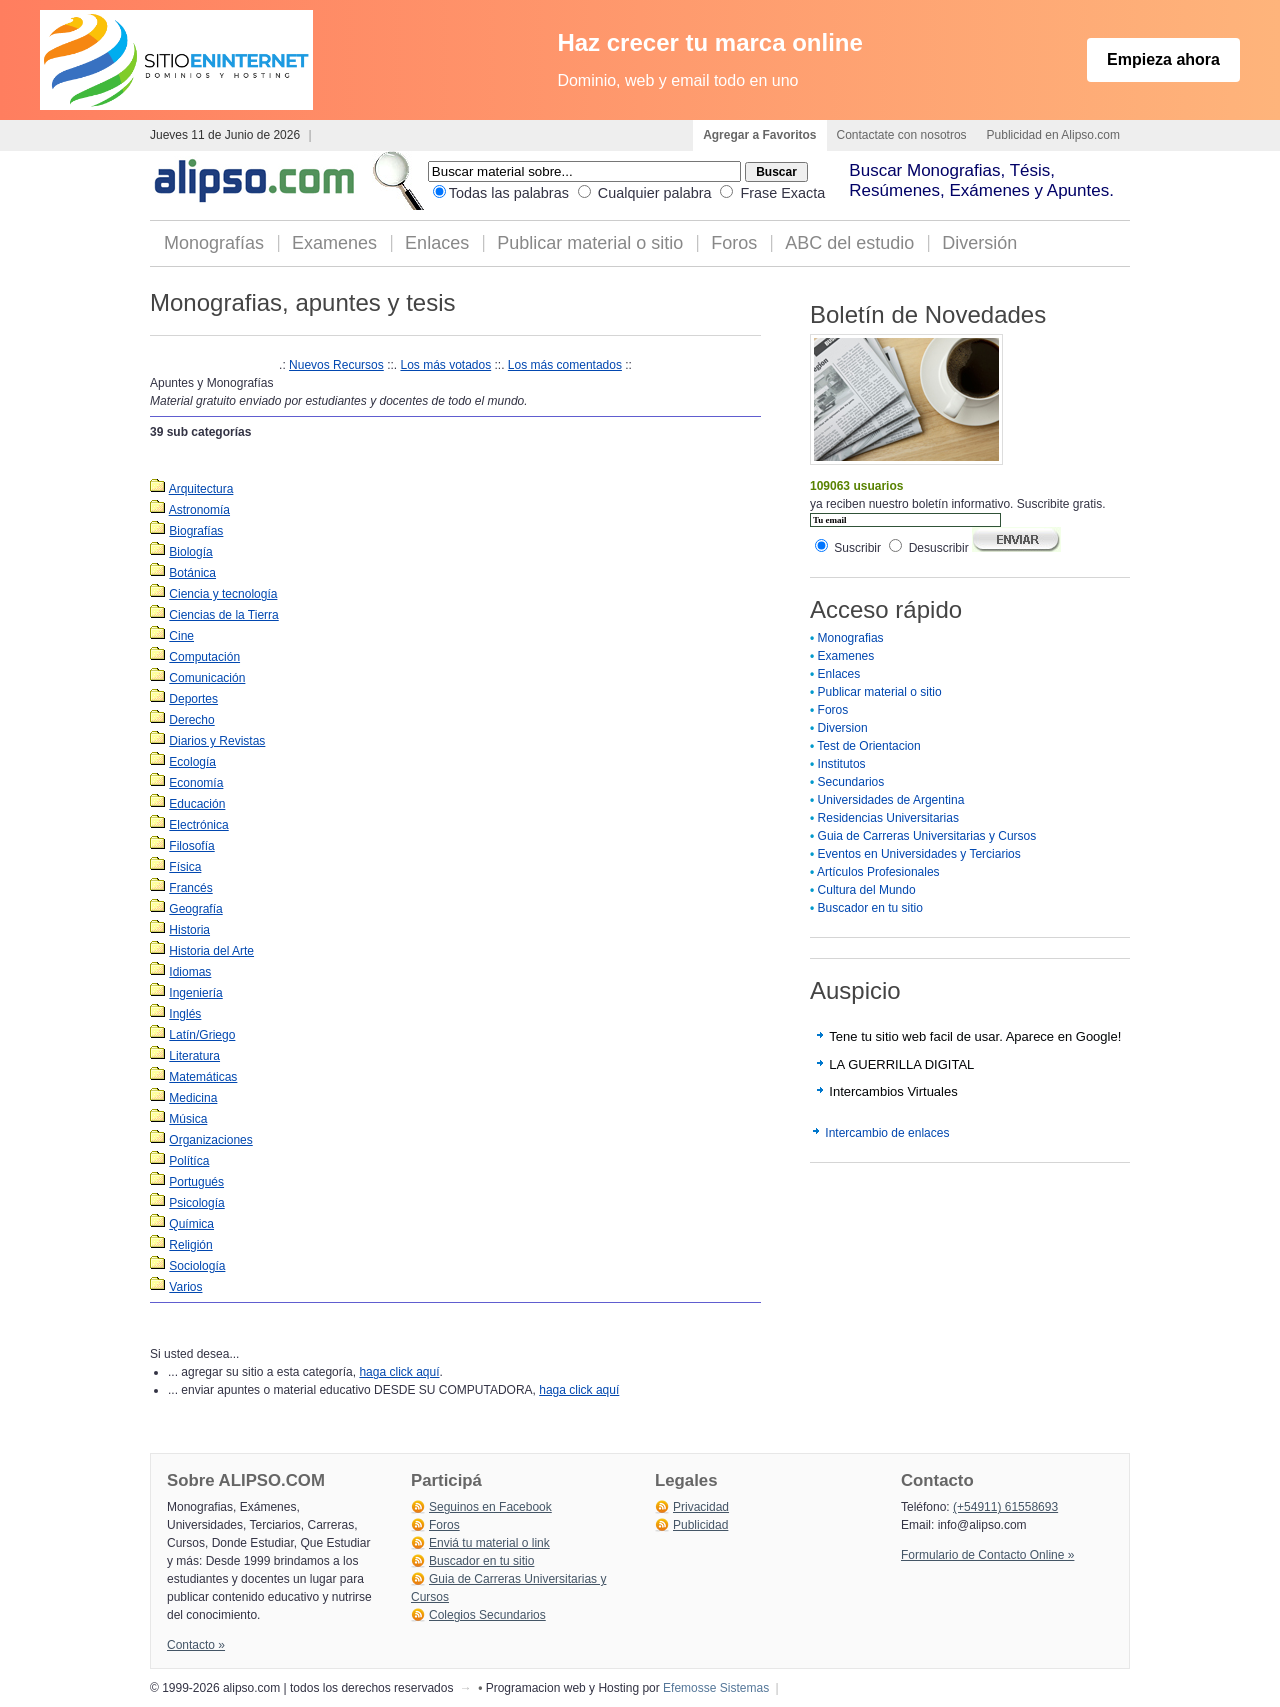 The width and height of the screenshot is (1280, 1707). Describe the element at coordinates (190, 1245) in the screenshot. I see `Religión` at that location.